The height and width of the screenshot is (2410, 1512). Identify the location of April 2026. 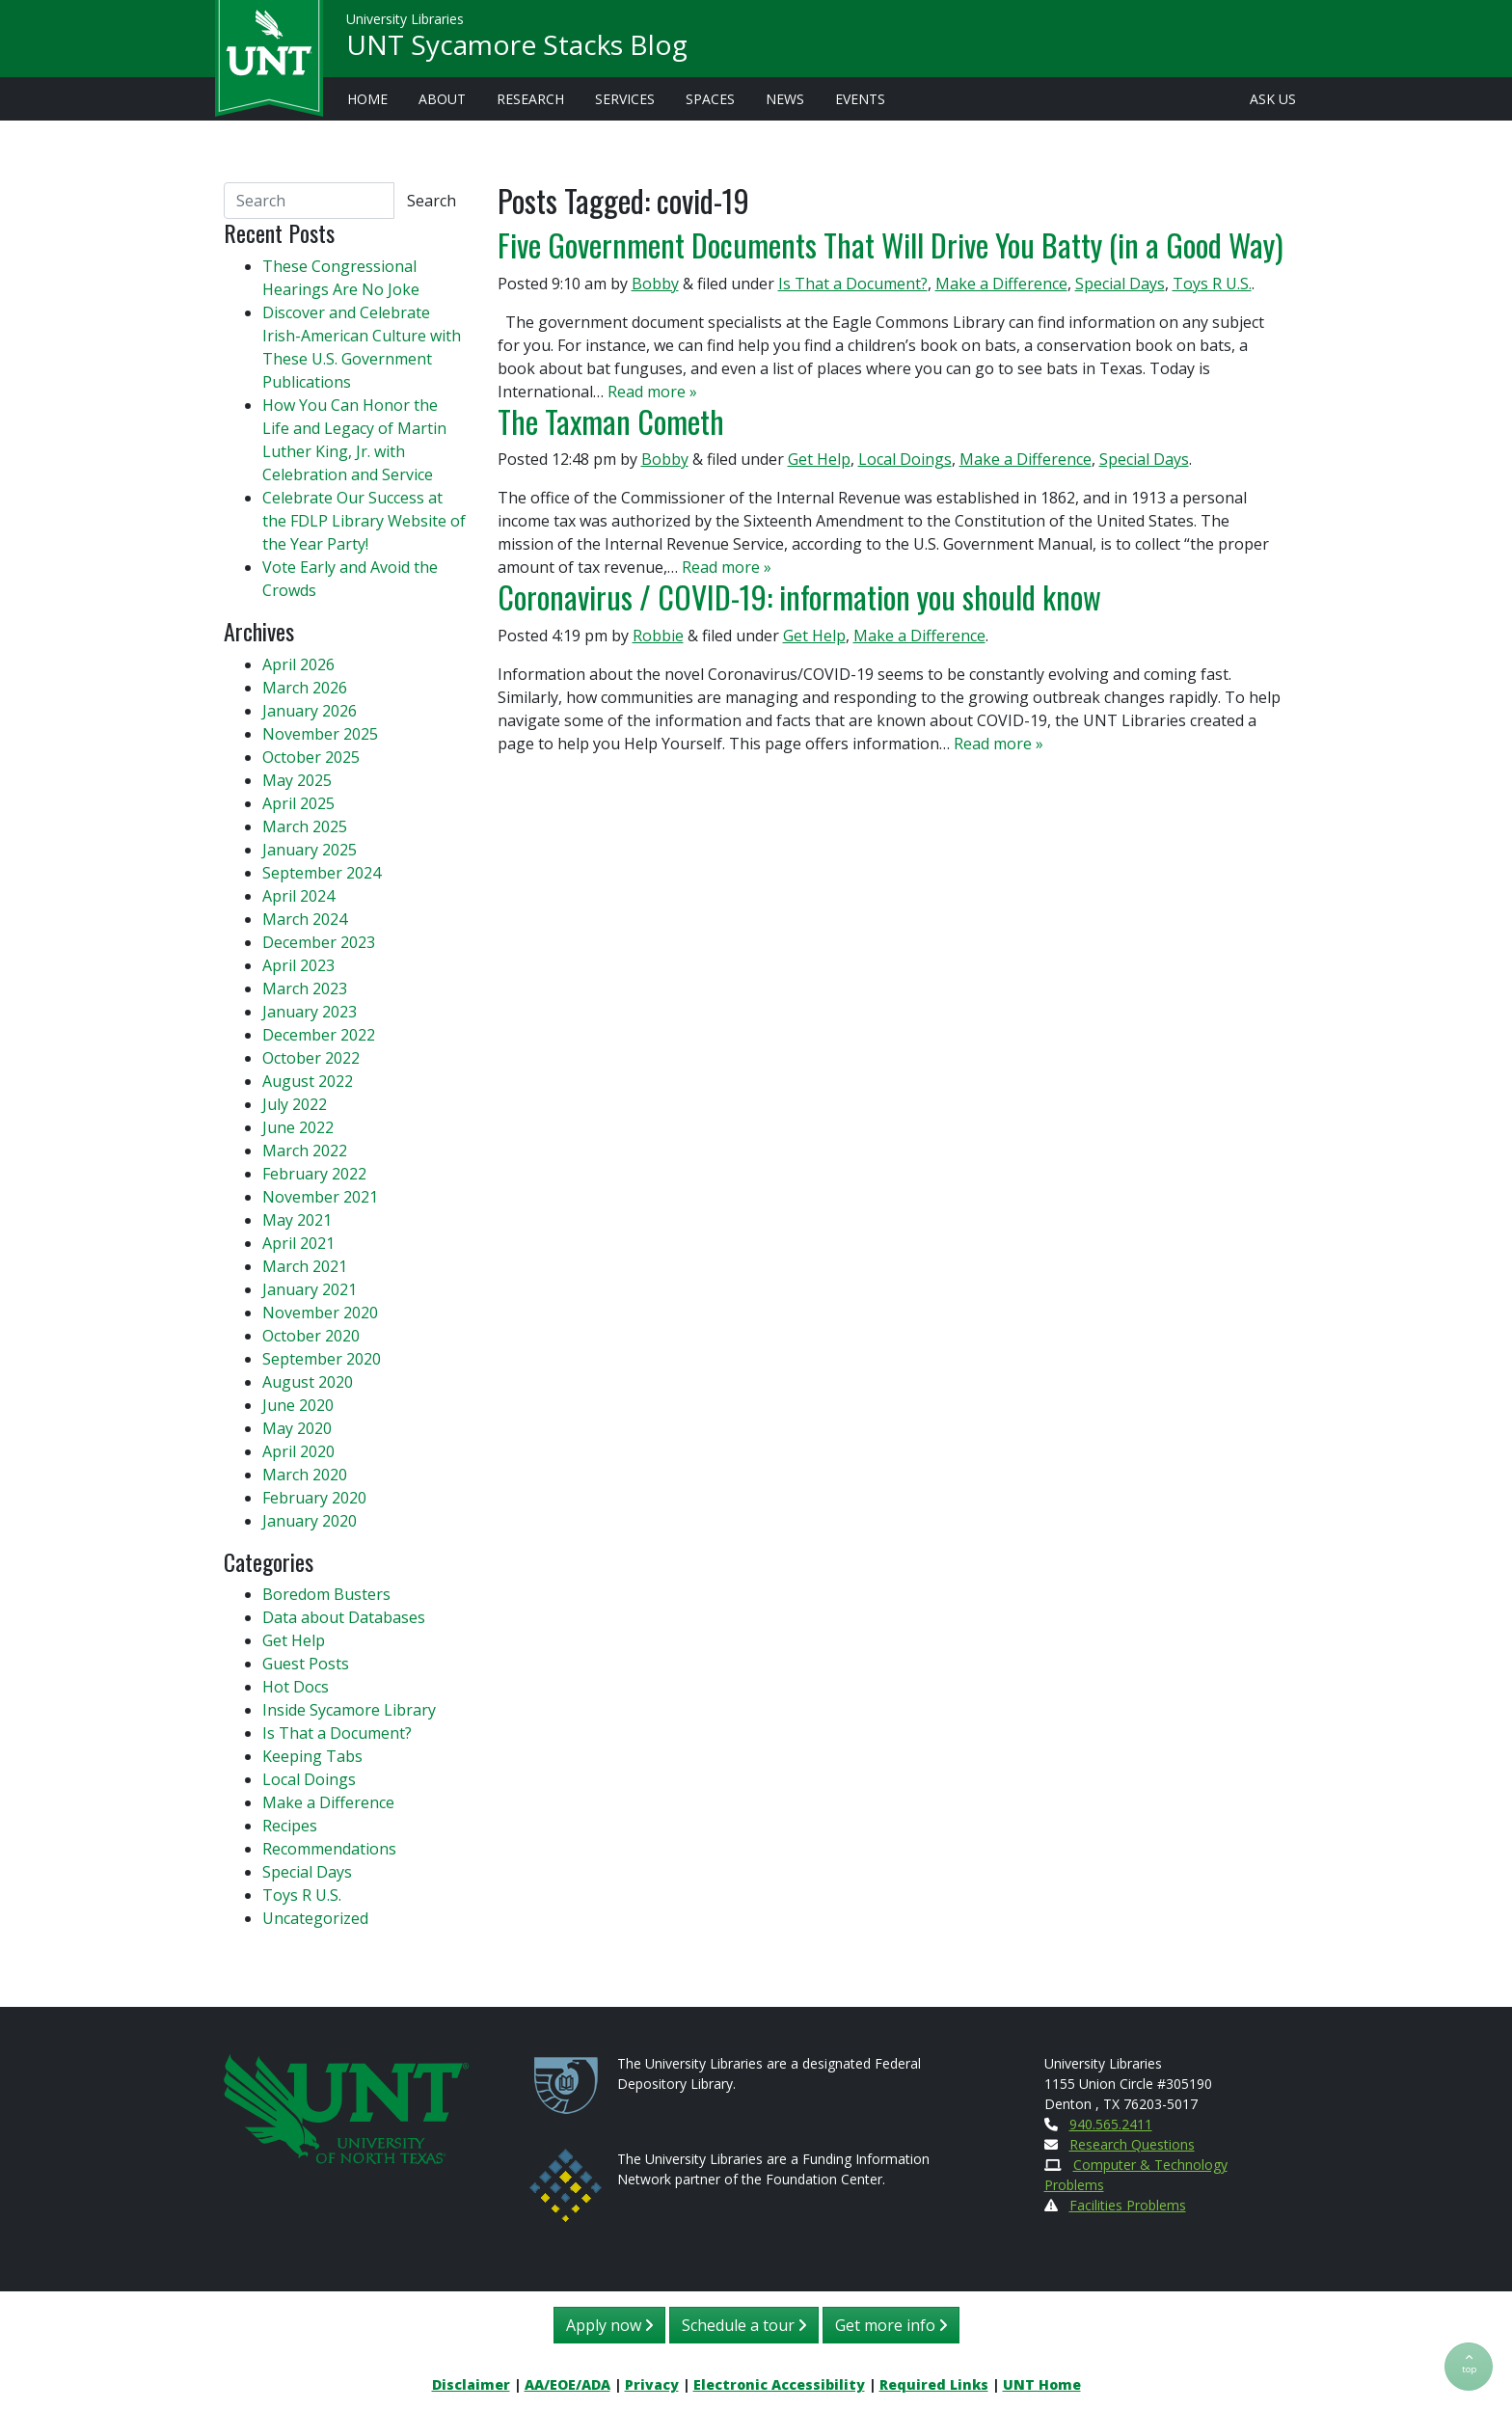
(298, 664).